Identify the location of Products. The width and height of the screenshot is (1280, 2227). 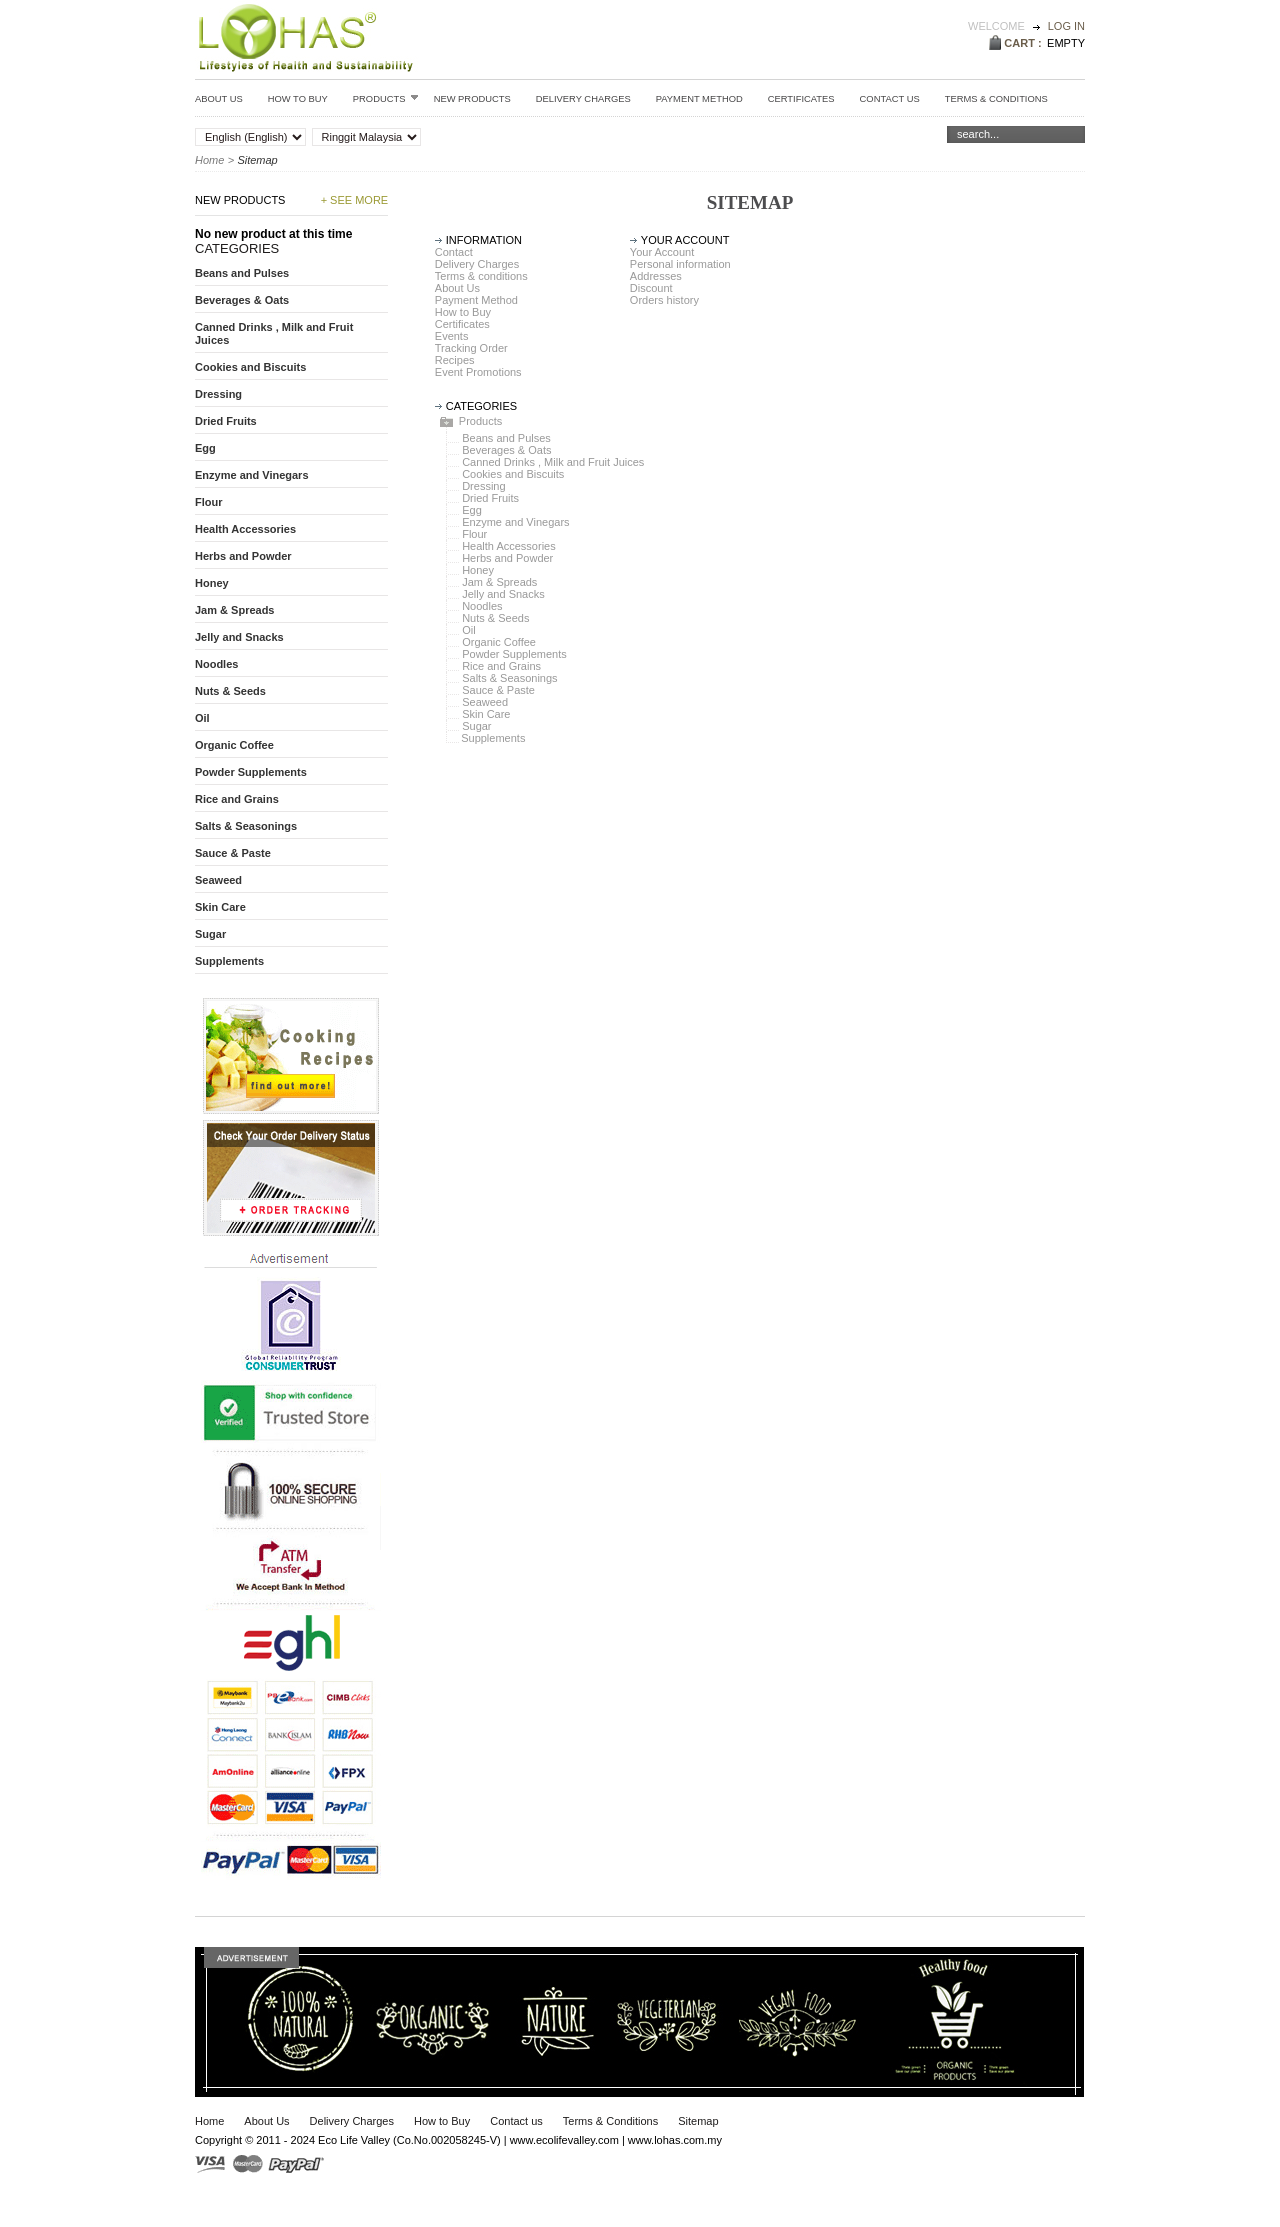
(386, 98).